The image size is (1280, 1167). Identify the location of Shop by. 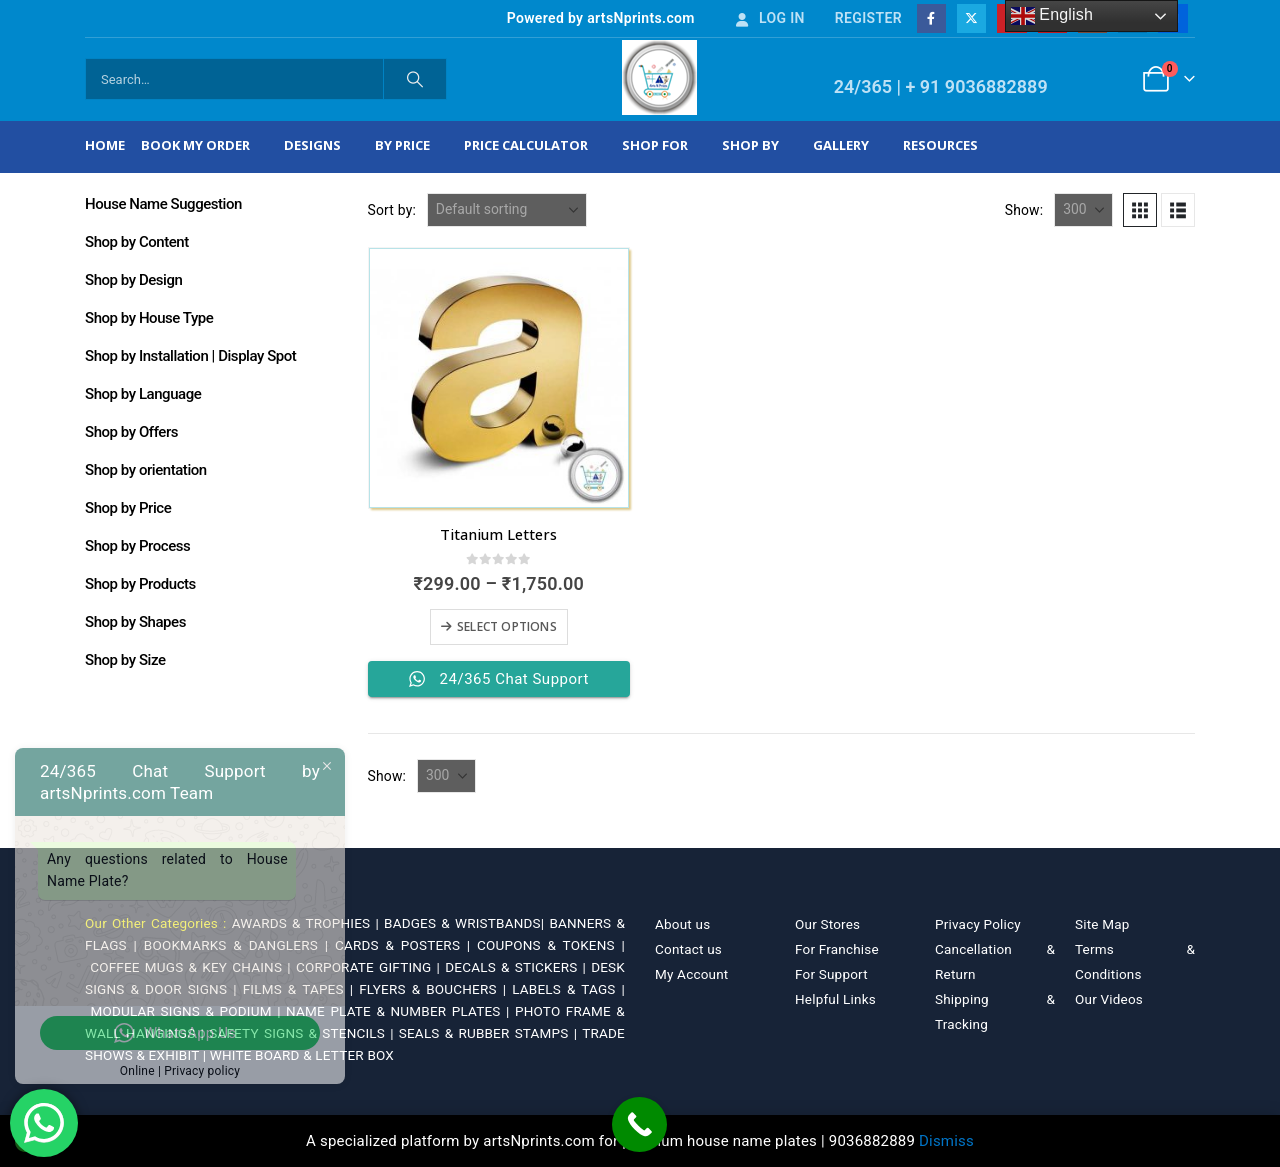
(750, 145).